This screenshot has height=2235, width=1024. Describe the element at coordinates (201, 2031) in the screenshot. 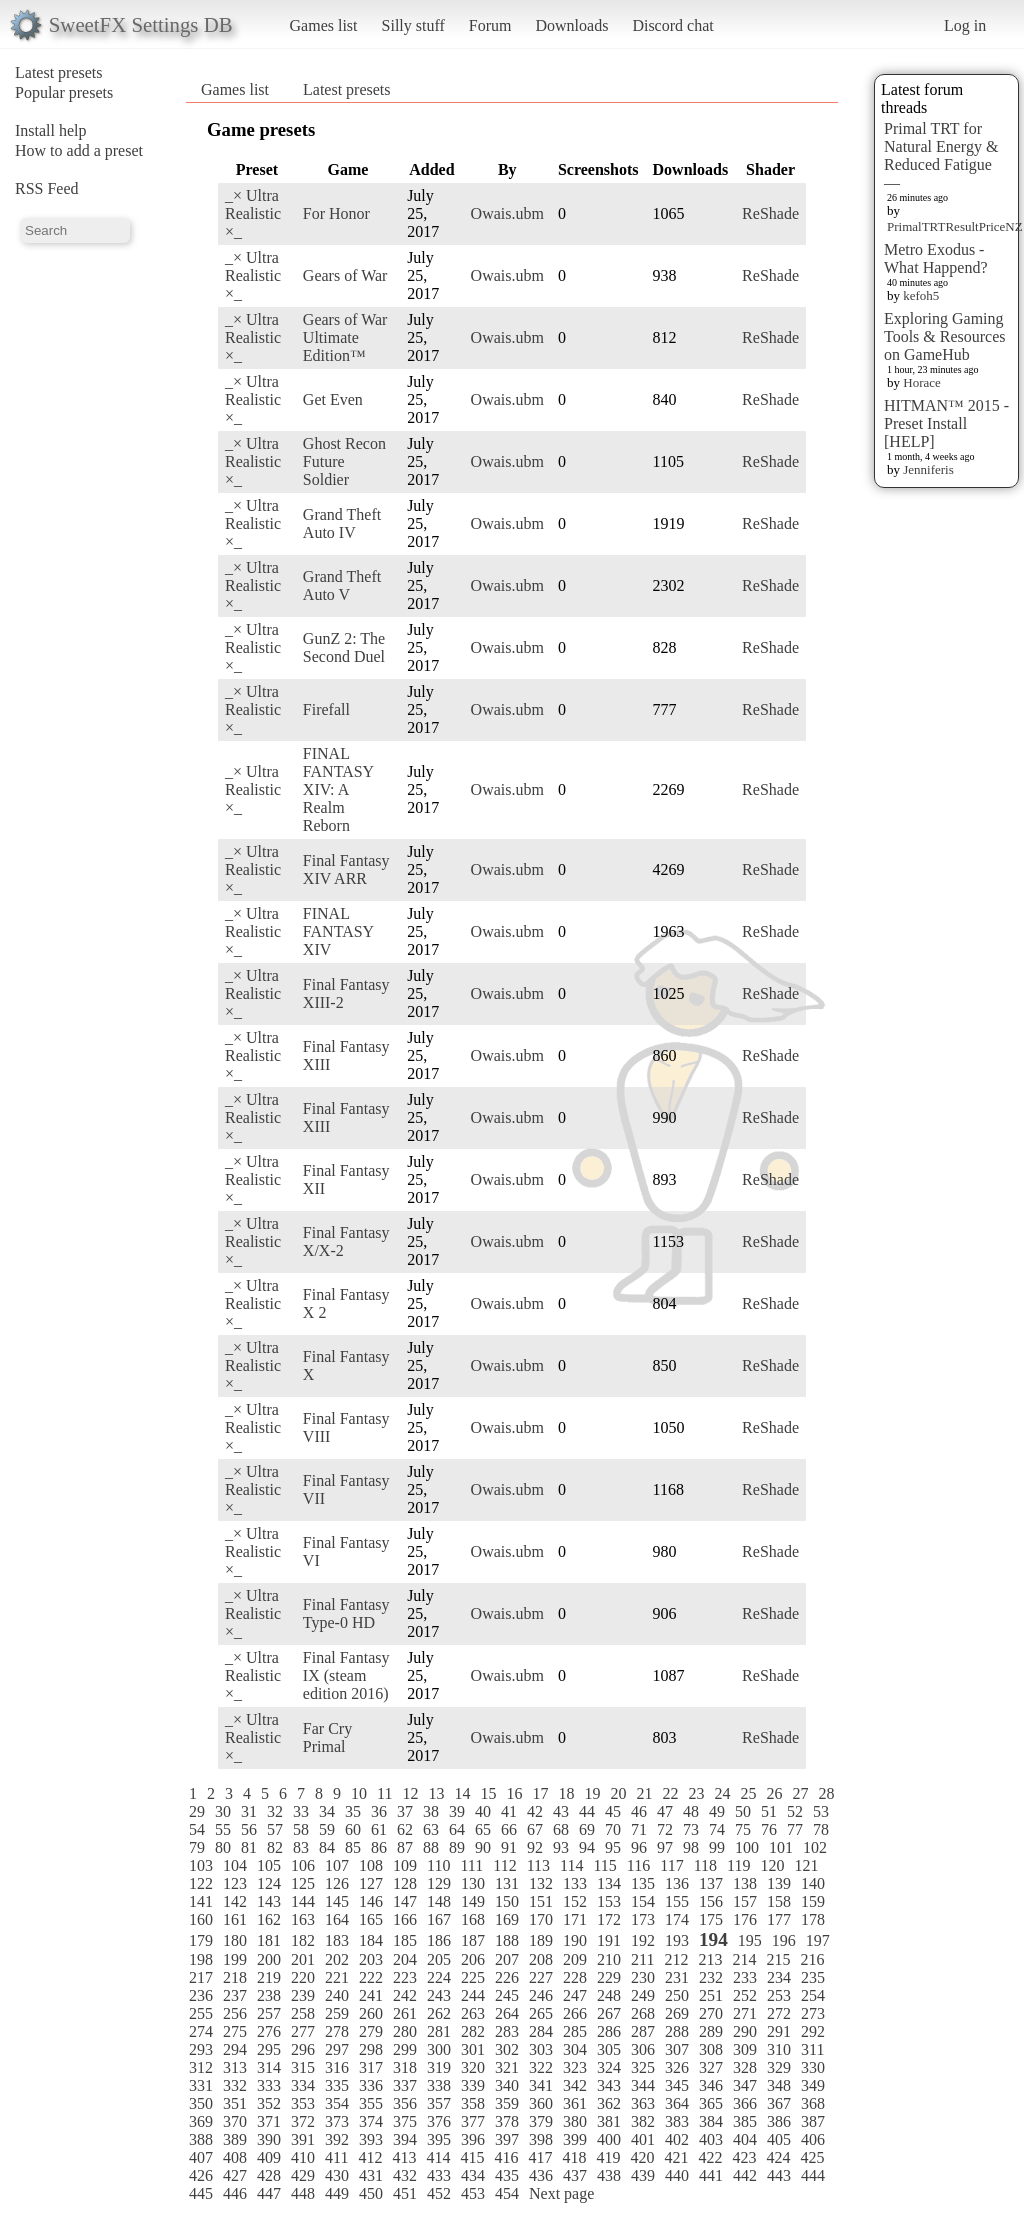

I see `274` at that location.